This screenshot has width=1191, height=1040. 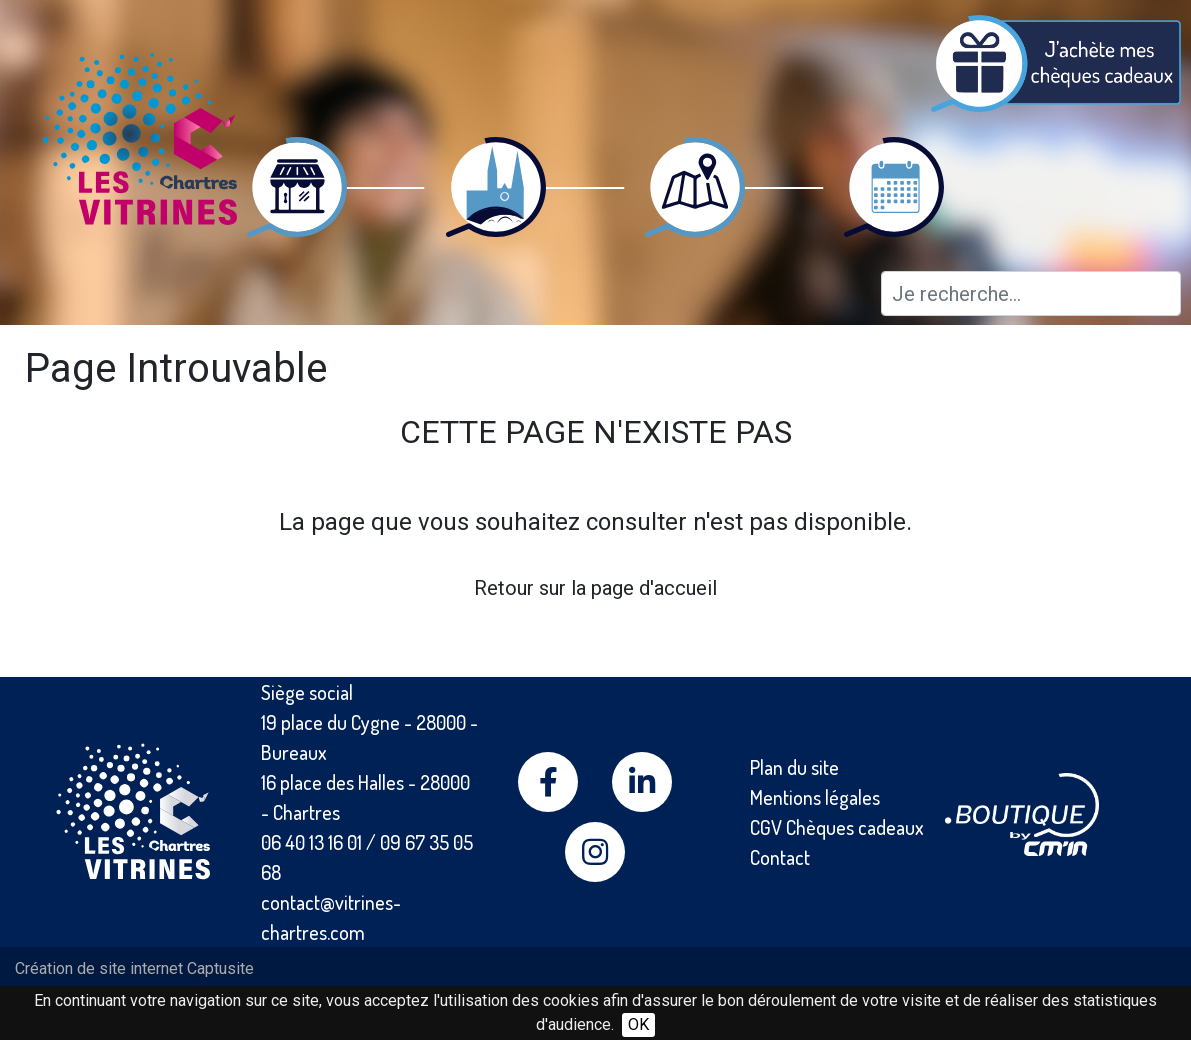 What do you see at coordinates (794, 767) in the screenshot?
I see `Plan du site` at bounding box center [794, 767].